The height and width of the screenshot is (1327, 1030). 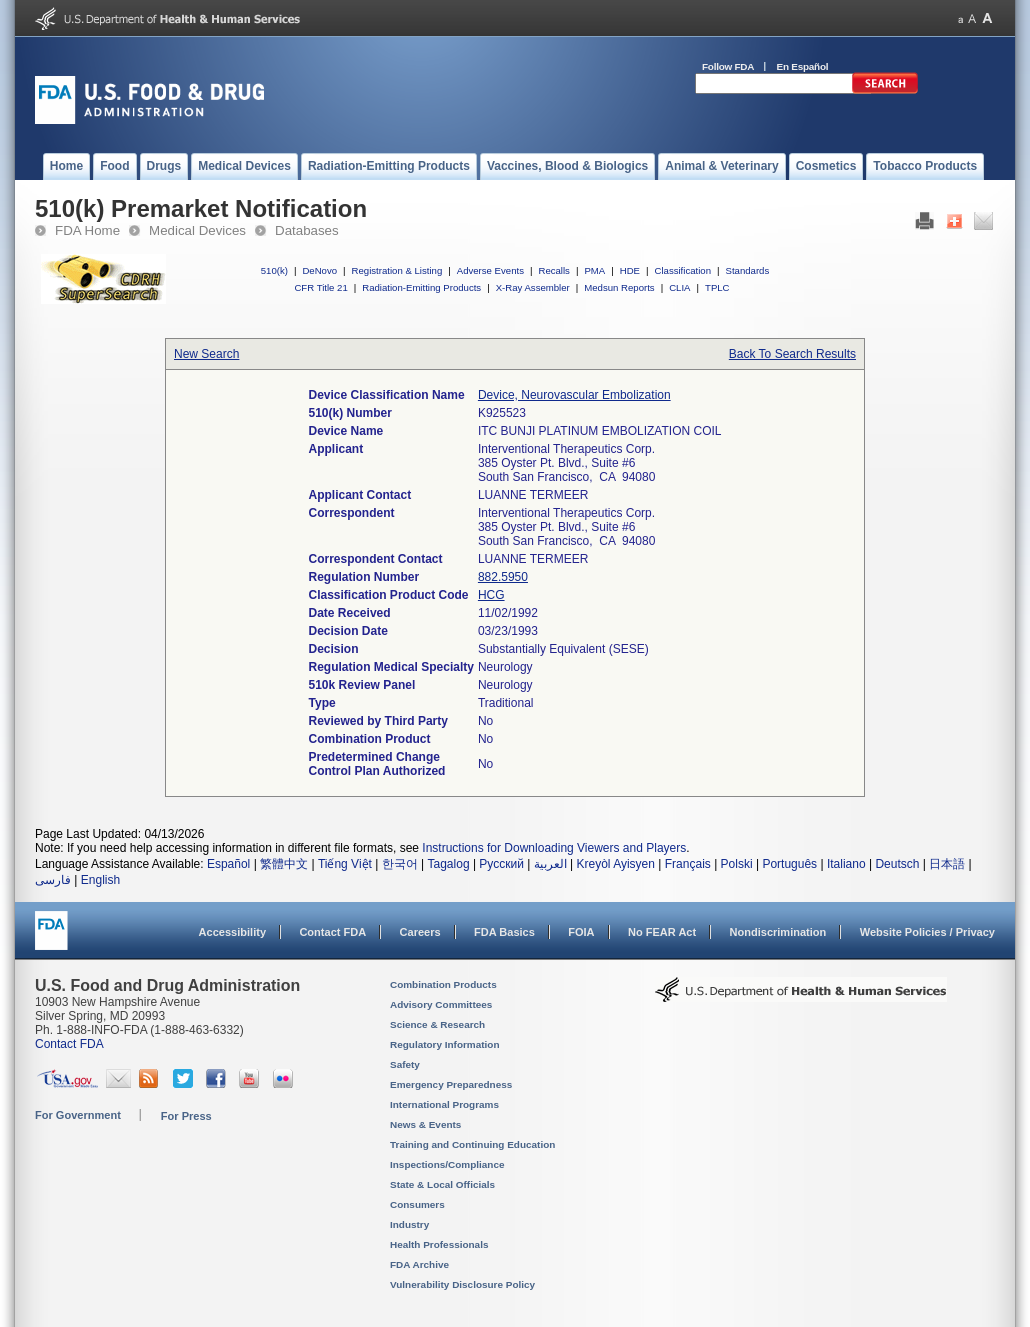 I want to click on Advisory Committees, so click(x=441, y=1004).